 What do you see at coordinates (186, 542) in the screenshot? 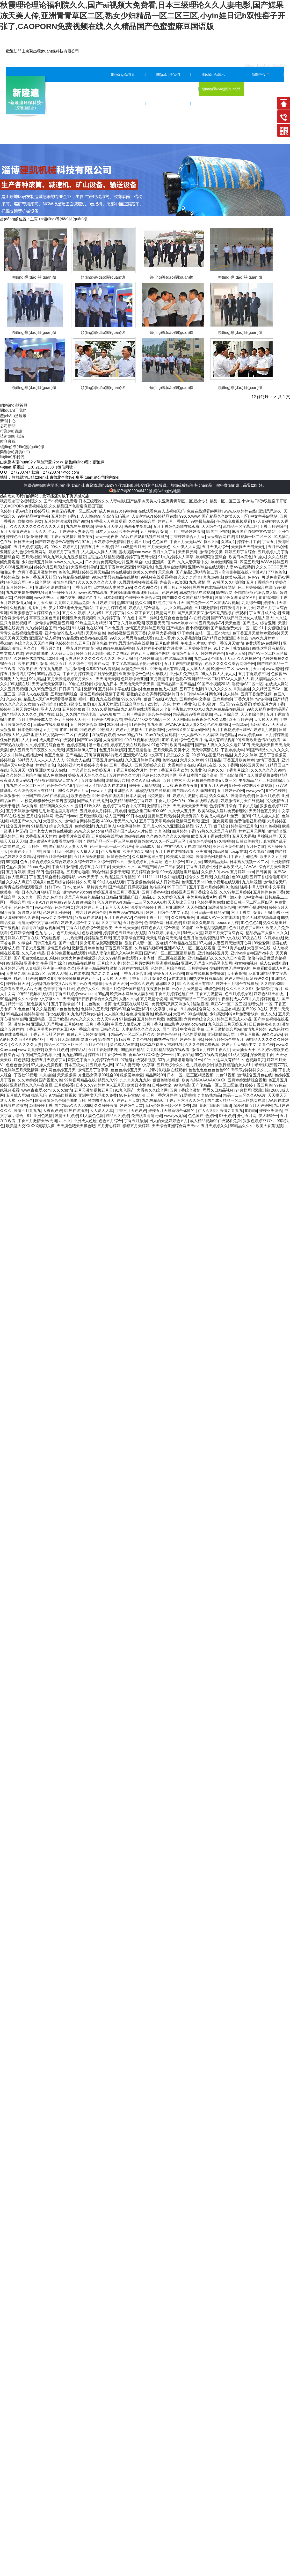
I see `丁香五月天无码AV` at bounding box center [186, 542].